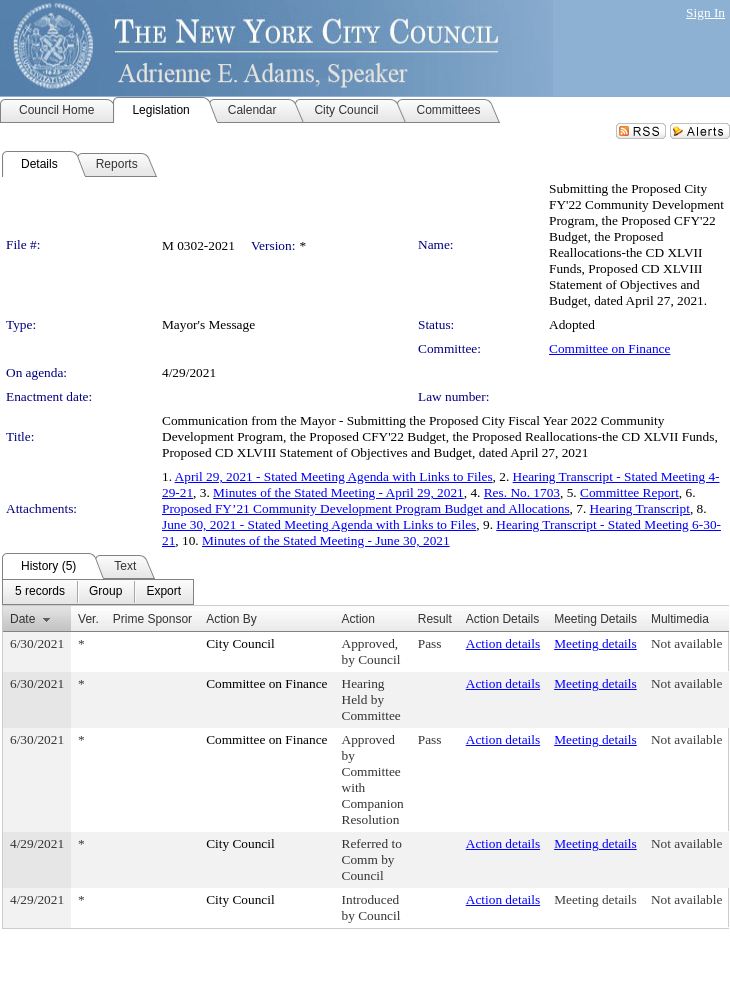 The image size is (730, 983). I want to click on Sign In, so click(705, 12).